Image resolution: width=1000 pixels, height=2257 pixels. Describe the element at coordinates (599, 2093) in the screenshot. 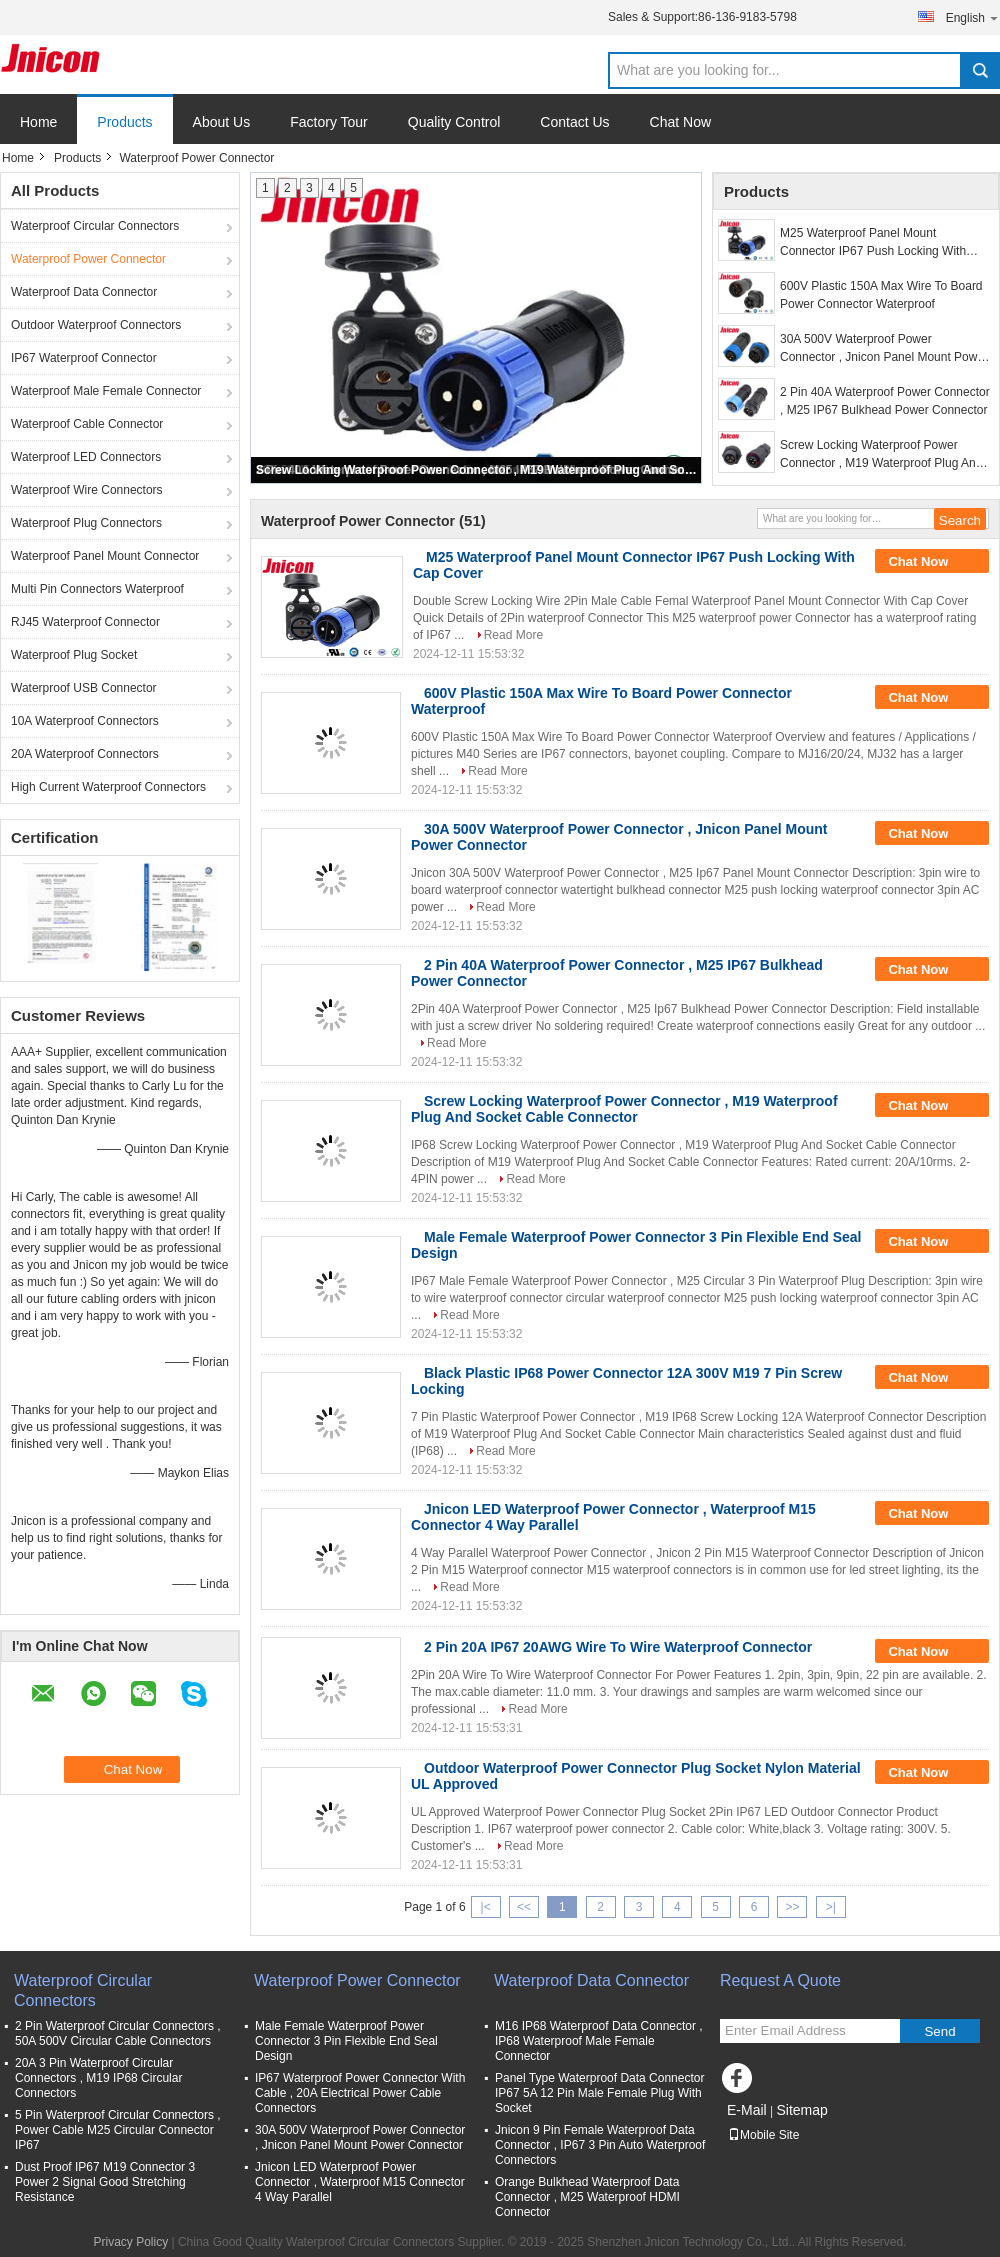

I see `Panel Type Waterproof Data Connector IP67 5A 12 Pin Male Female Plug With Socket` at that location.